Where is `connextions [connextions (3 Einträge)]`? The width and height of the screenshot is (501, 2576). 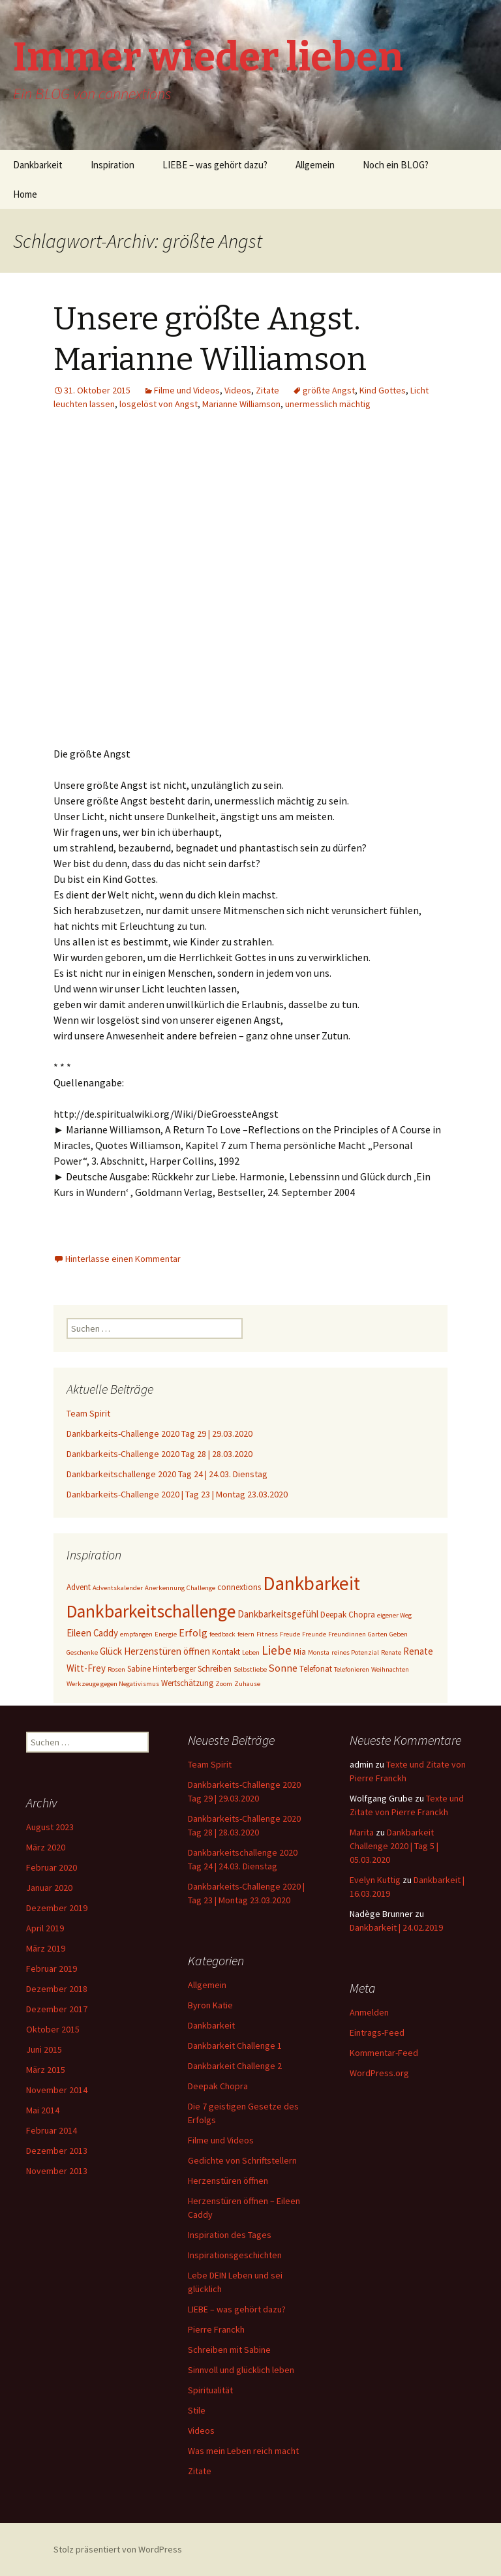 connextions [connextions (3 Einträge)] is located at coordinates (239, 1587).